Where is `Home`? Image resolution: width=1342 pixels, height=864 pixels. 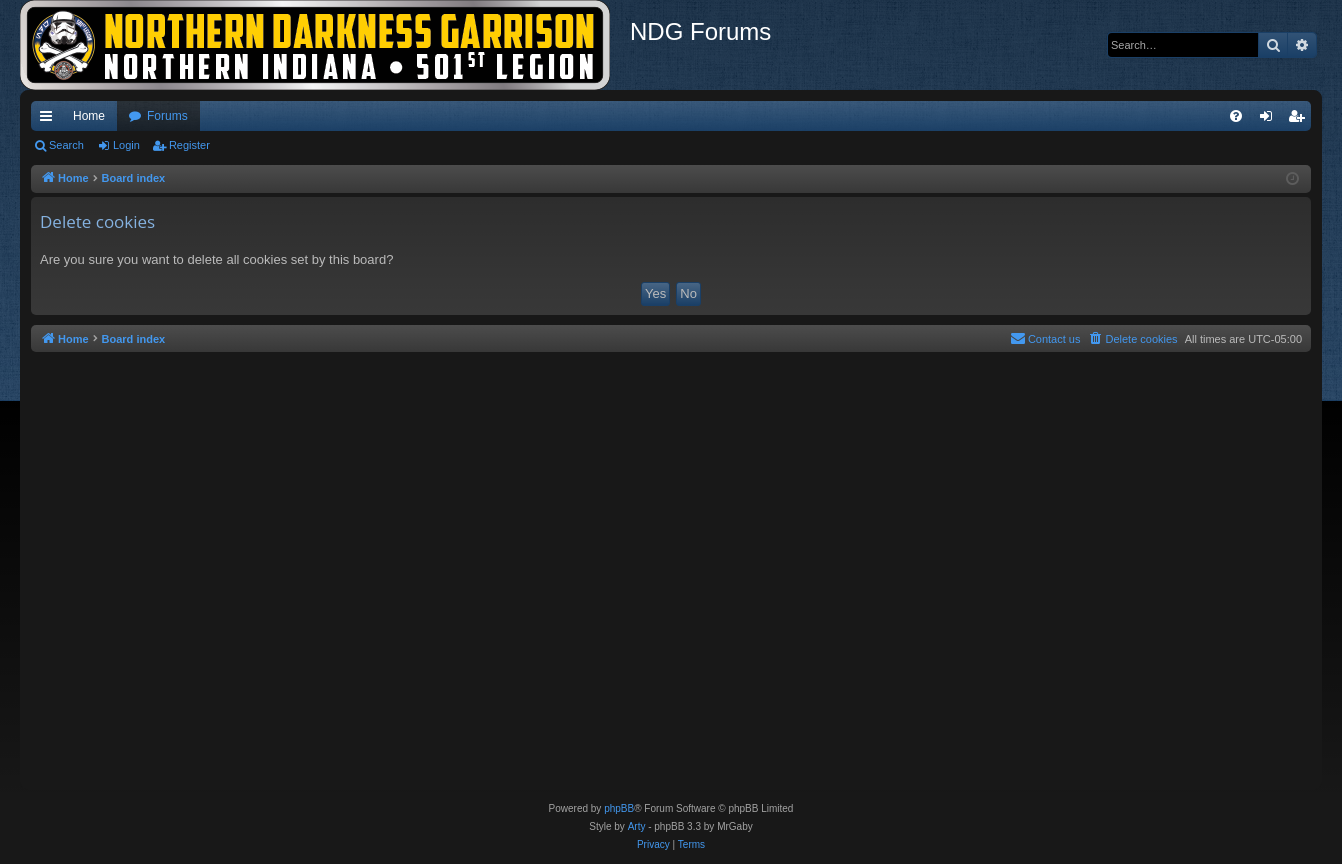 Home is located at coordinates (89, 116).